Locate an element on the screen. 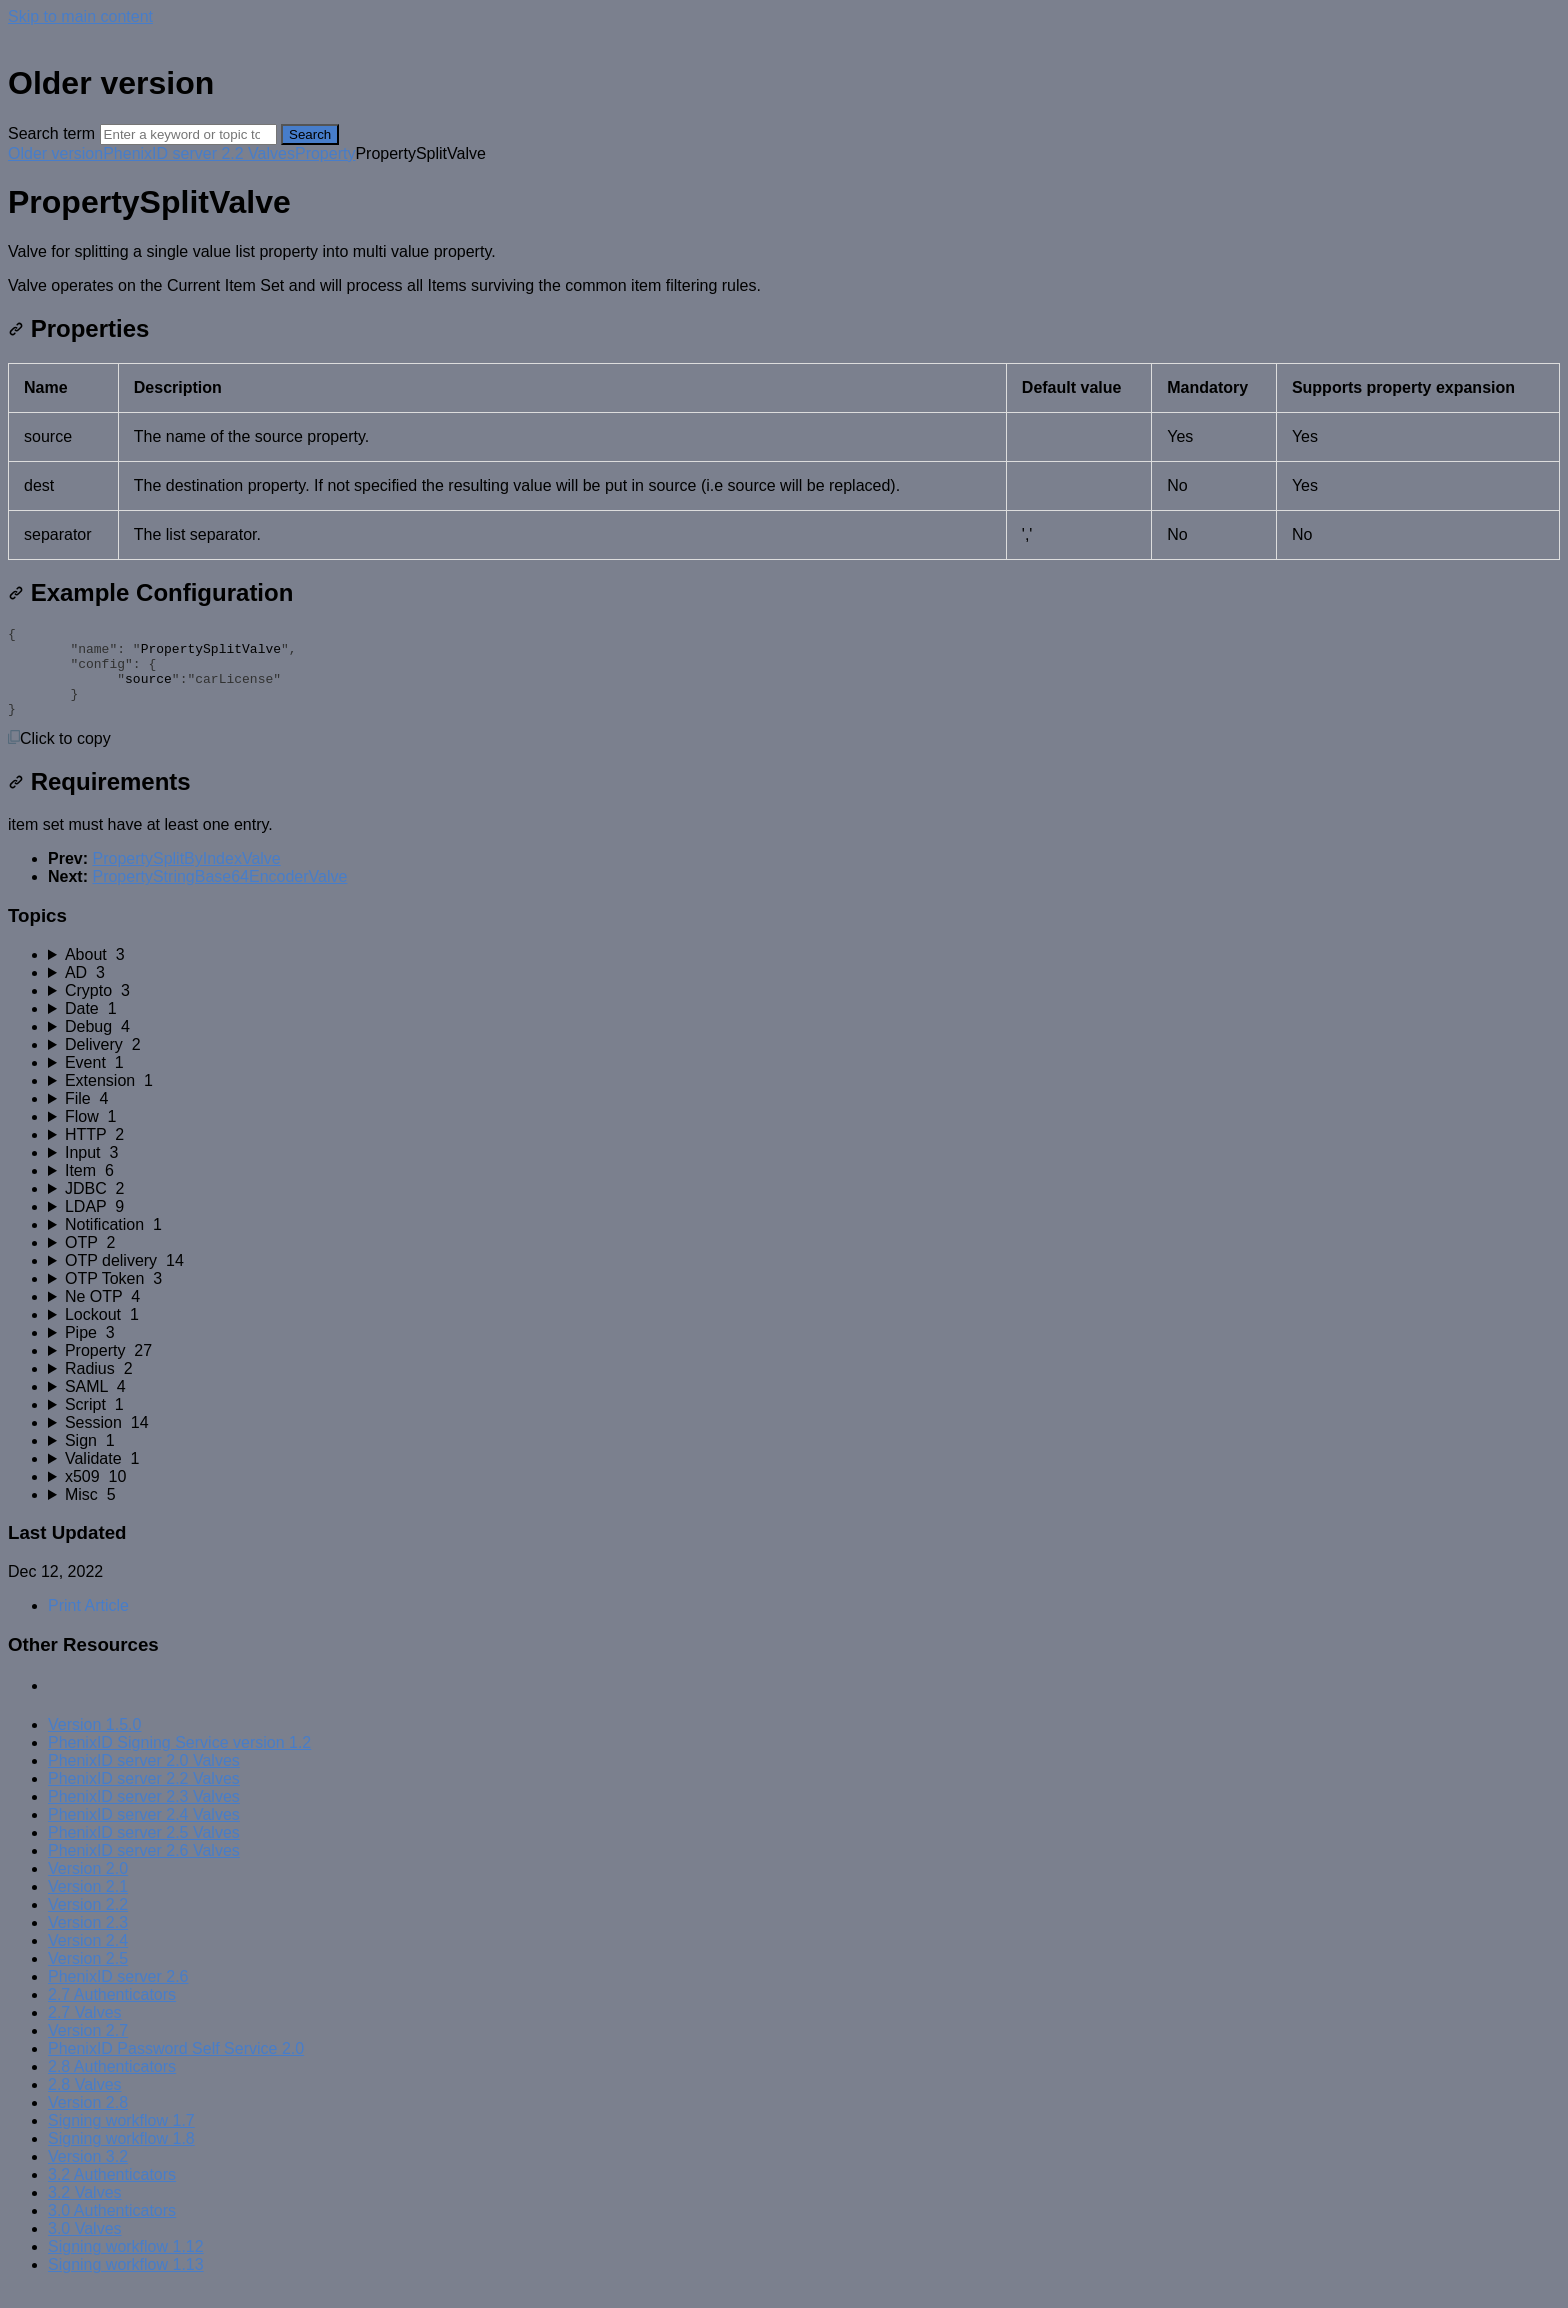 The height and width of the screenshot is (2308, 1568). PhenixID server 2.2 Valves is located at coordinates (199, 153).